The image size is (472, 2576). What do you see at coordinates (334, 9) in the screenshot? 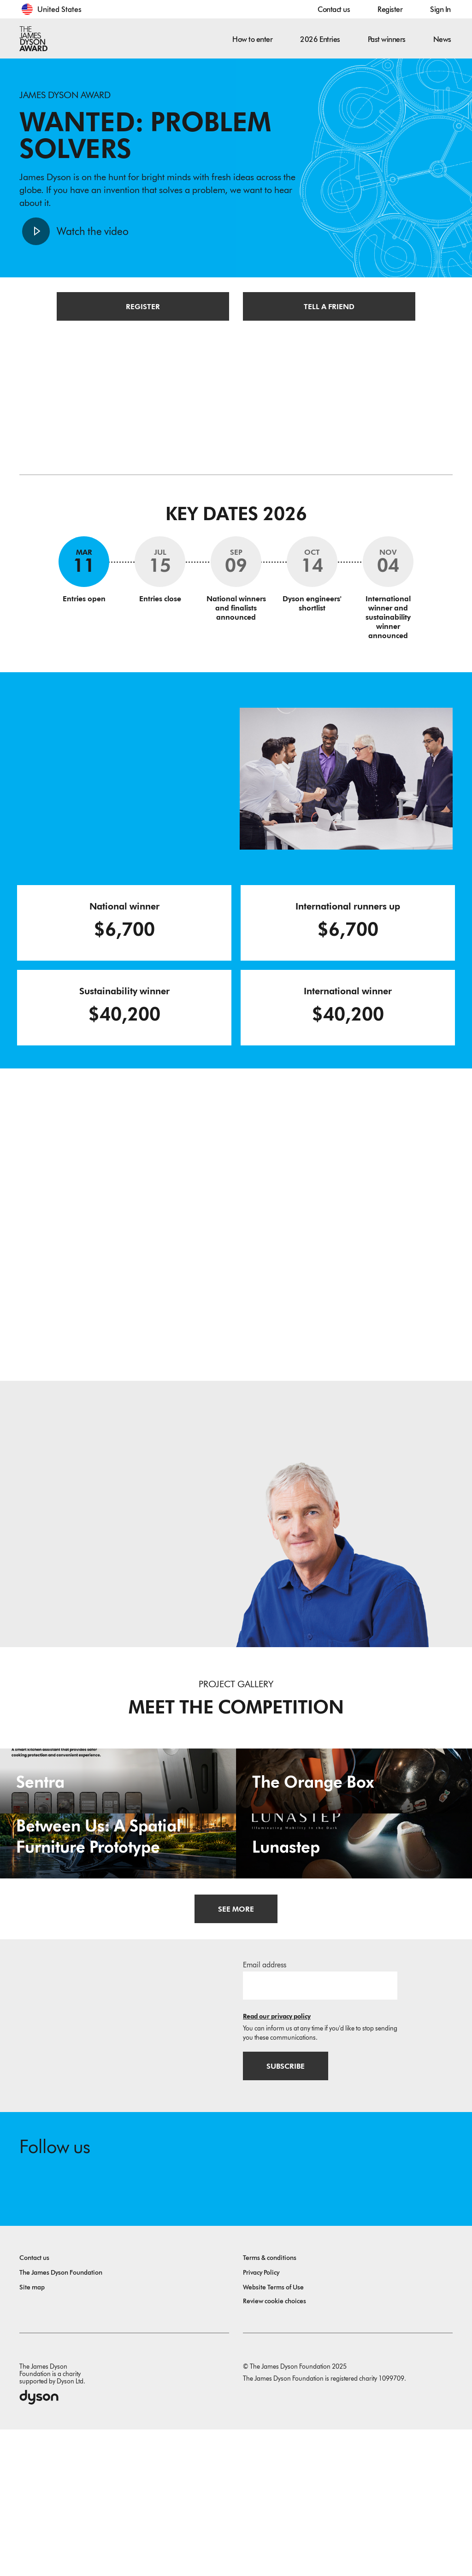
I see `Contact us` at bounding box center [334, 9].